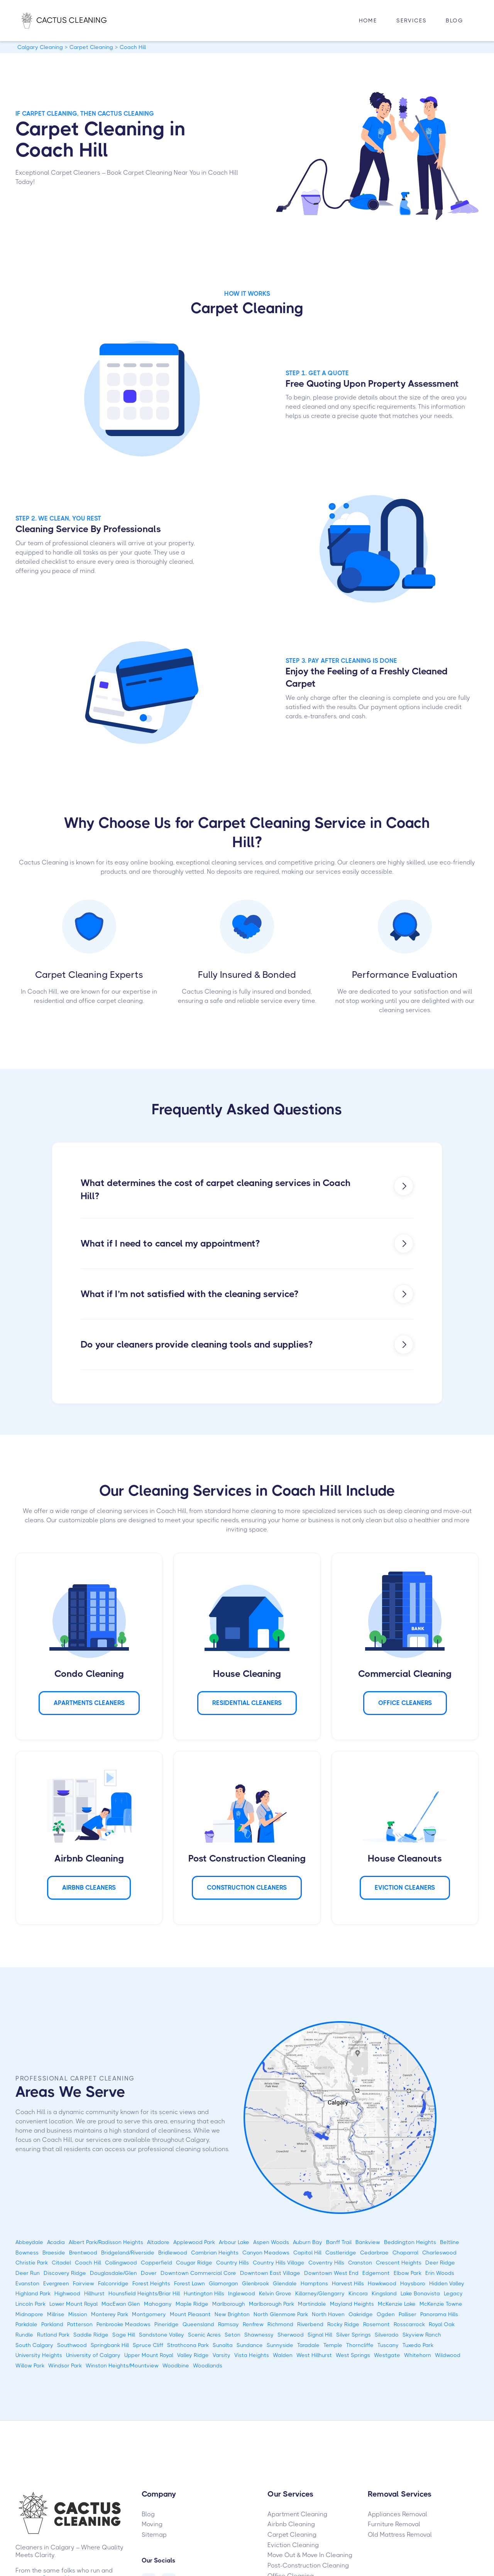  Describe the element at coordinates (285, 2283) in the screenshot. I see `Glendale` at that location.